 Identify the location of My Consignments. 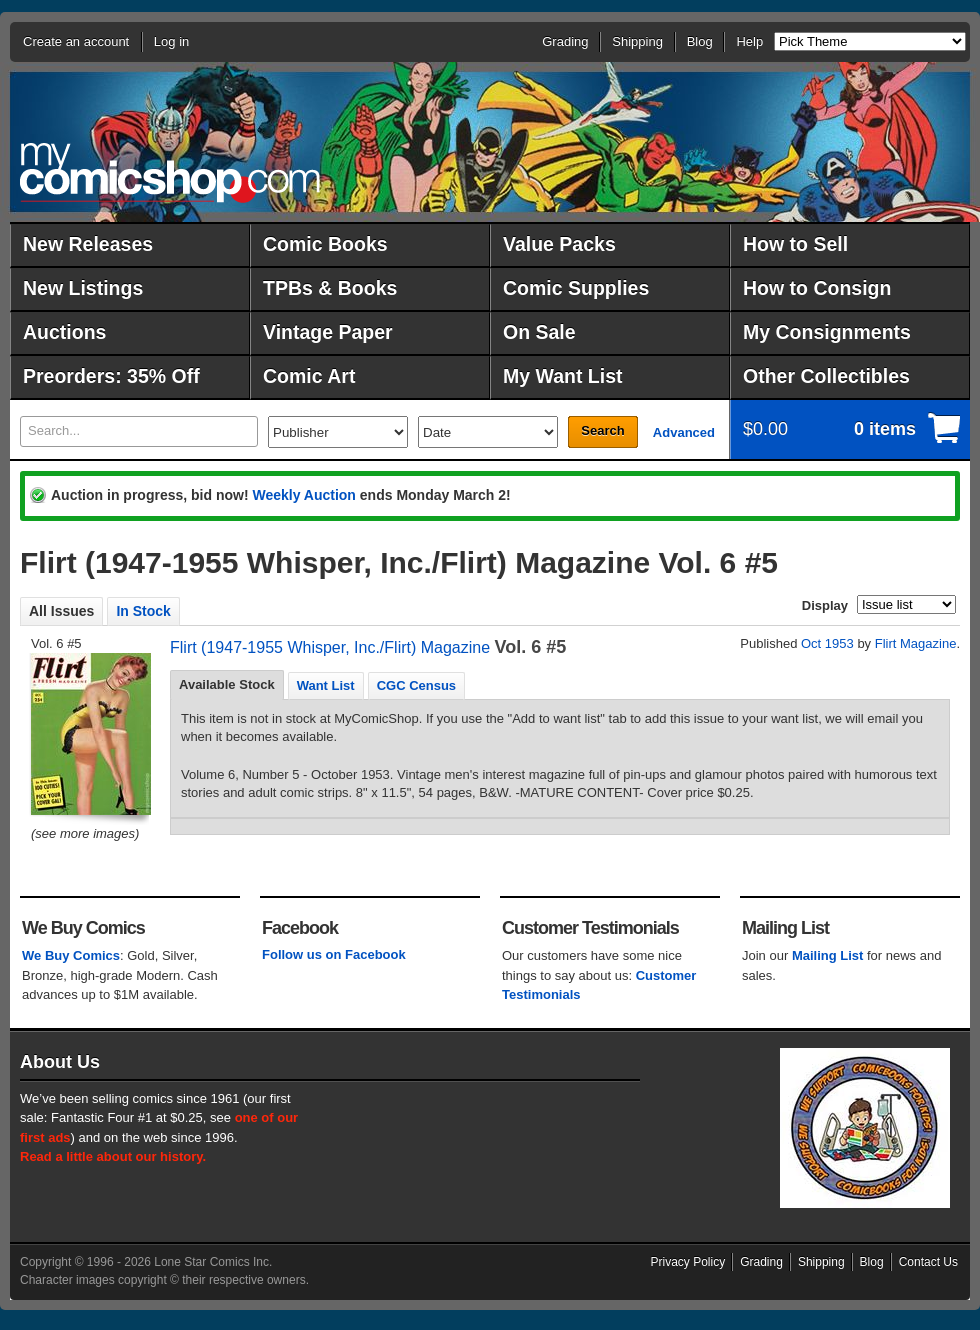
(827, 332).